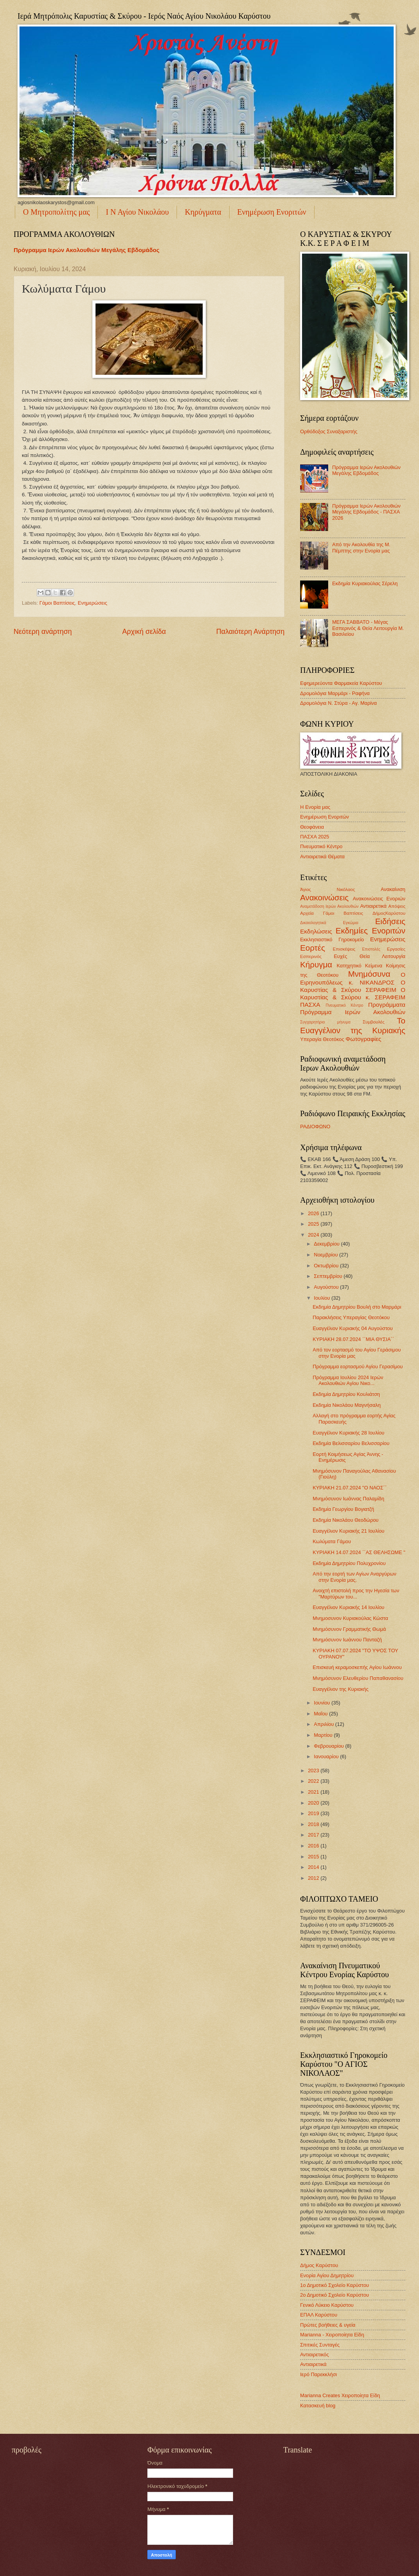 This screenshot has width=419, height=2576. Describe the element at coordinates (382, 956) in the screenshot. I see `Θεία Λειτουργία` at that location.